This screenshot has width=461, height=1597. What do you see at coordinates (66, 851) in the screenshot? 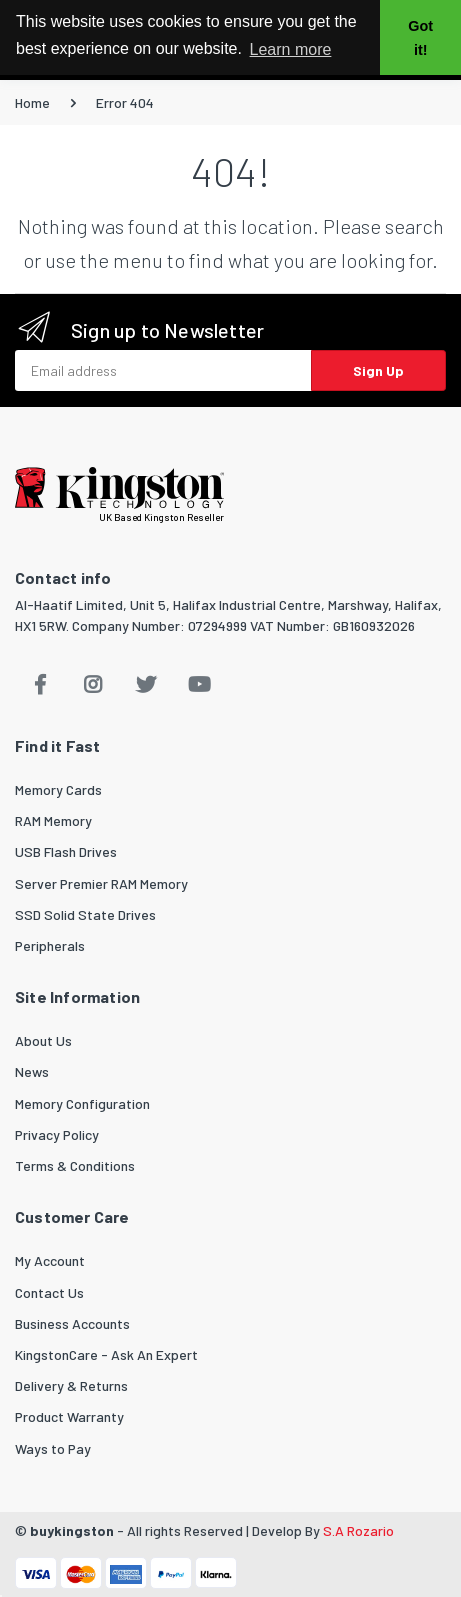
I see `USB Flash Drives` at bounding box center [66, 851].